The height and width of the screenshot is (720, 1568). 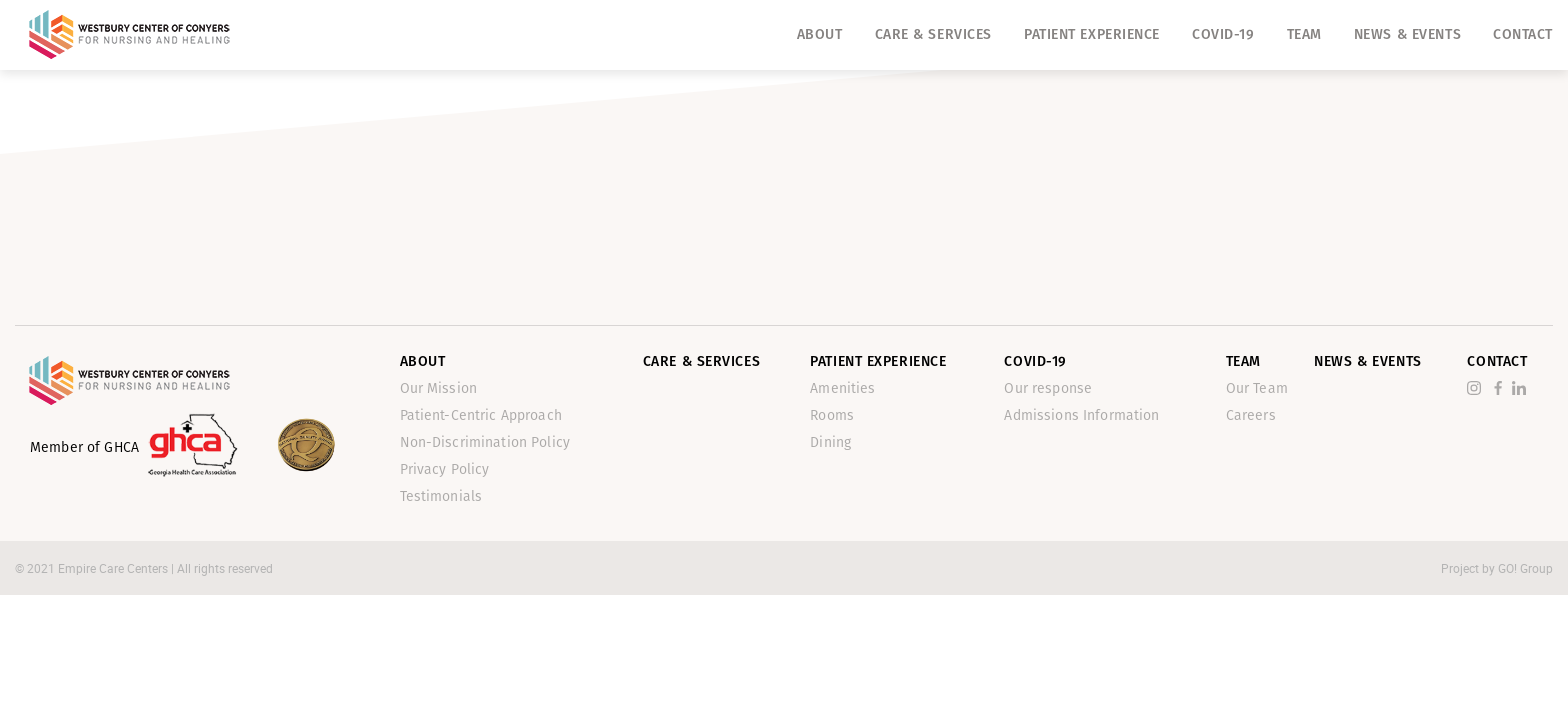 I want to click on Careers, so click(x=1251, y=415).